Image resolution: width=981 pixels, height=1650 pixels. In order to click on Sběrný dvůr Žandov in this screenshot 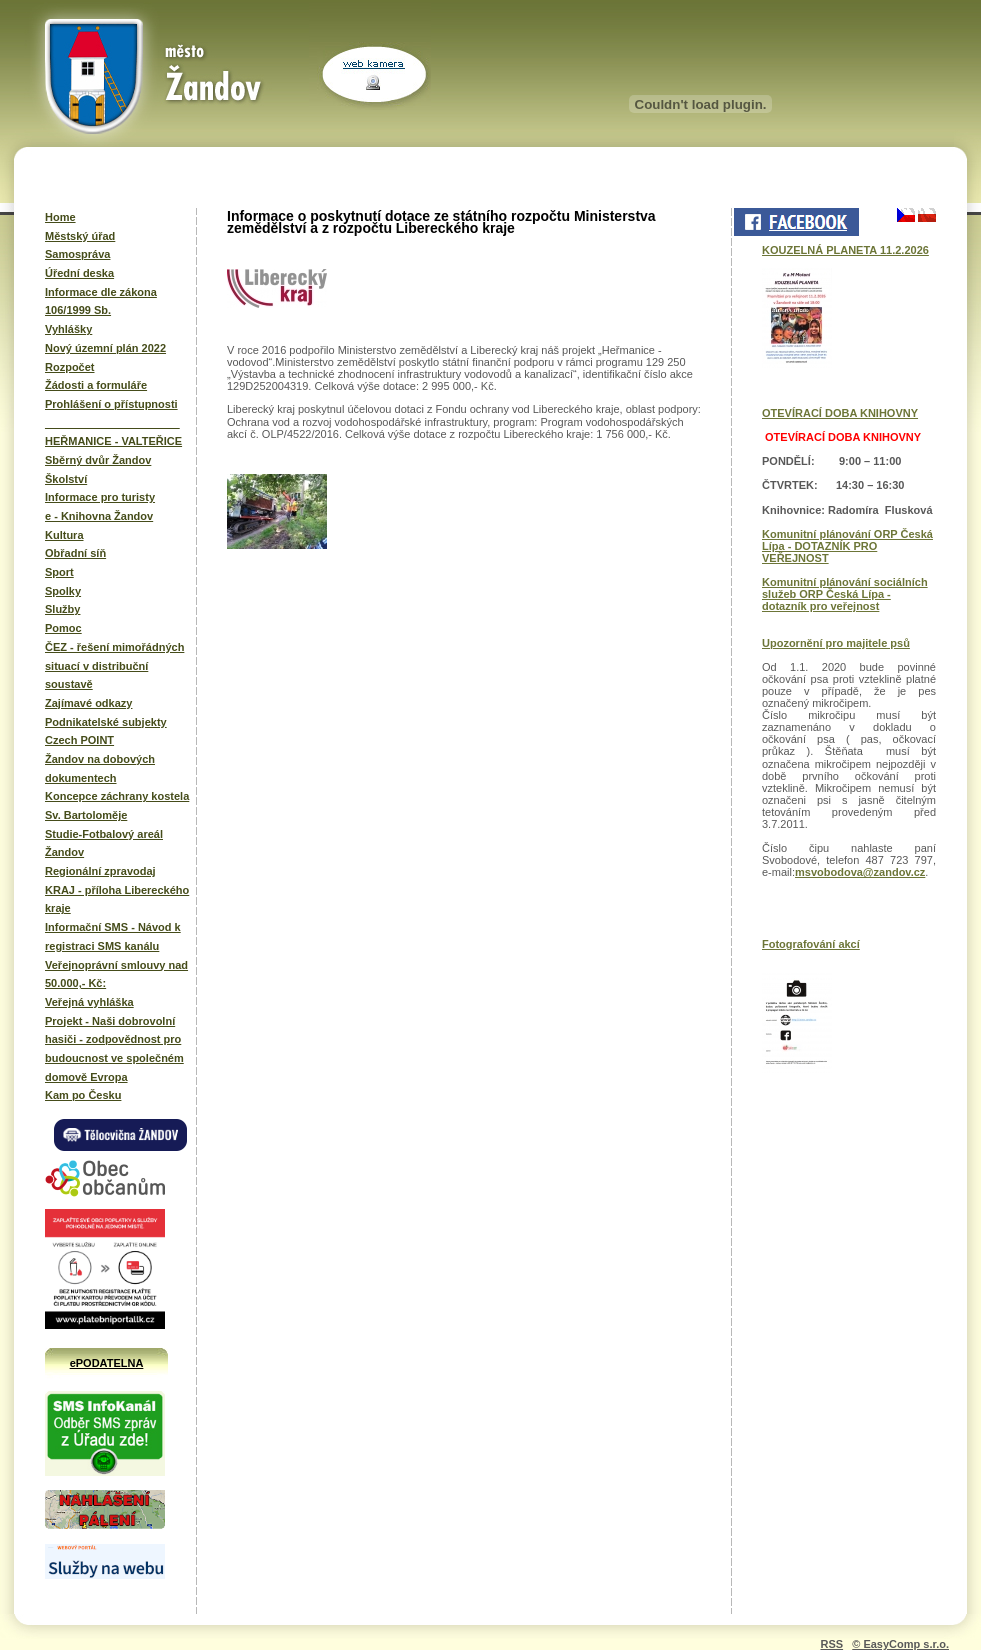, I will do `click(98, 460)`.